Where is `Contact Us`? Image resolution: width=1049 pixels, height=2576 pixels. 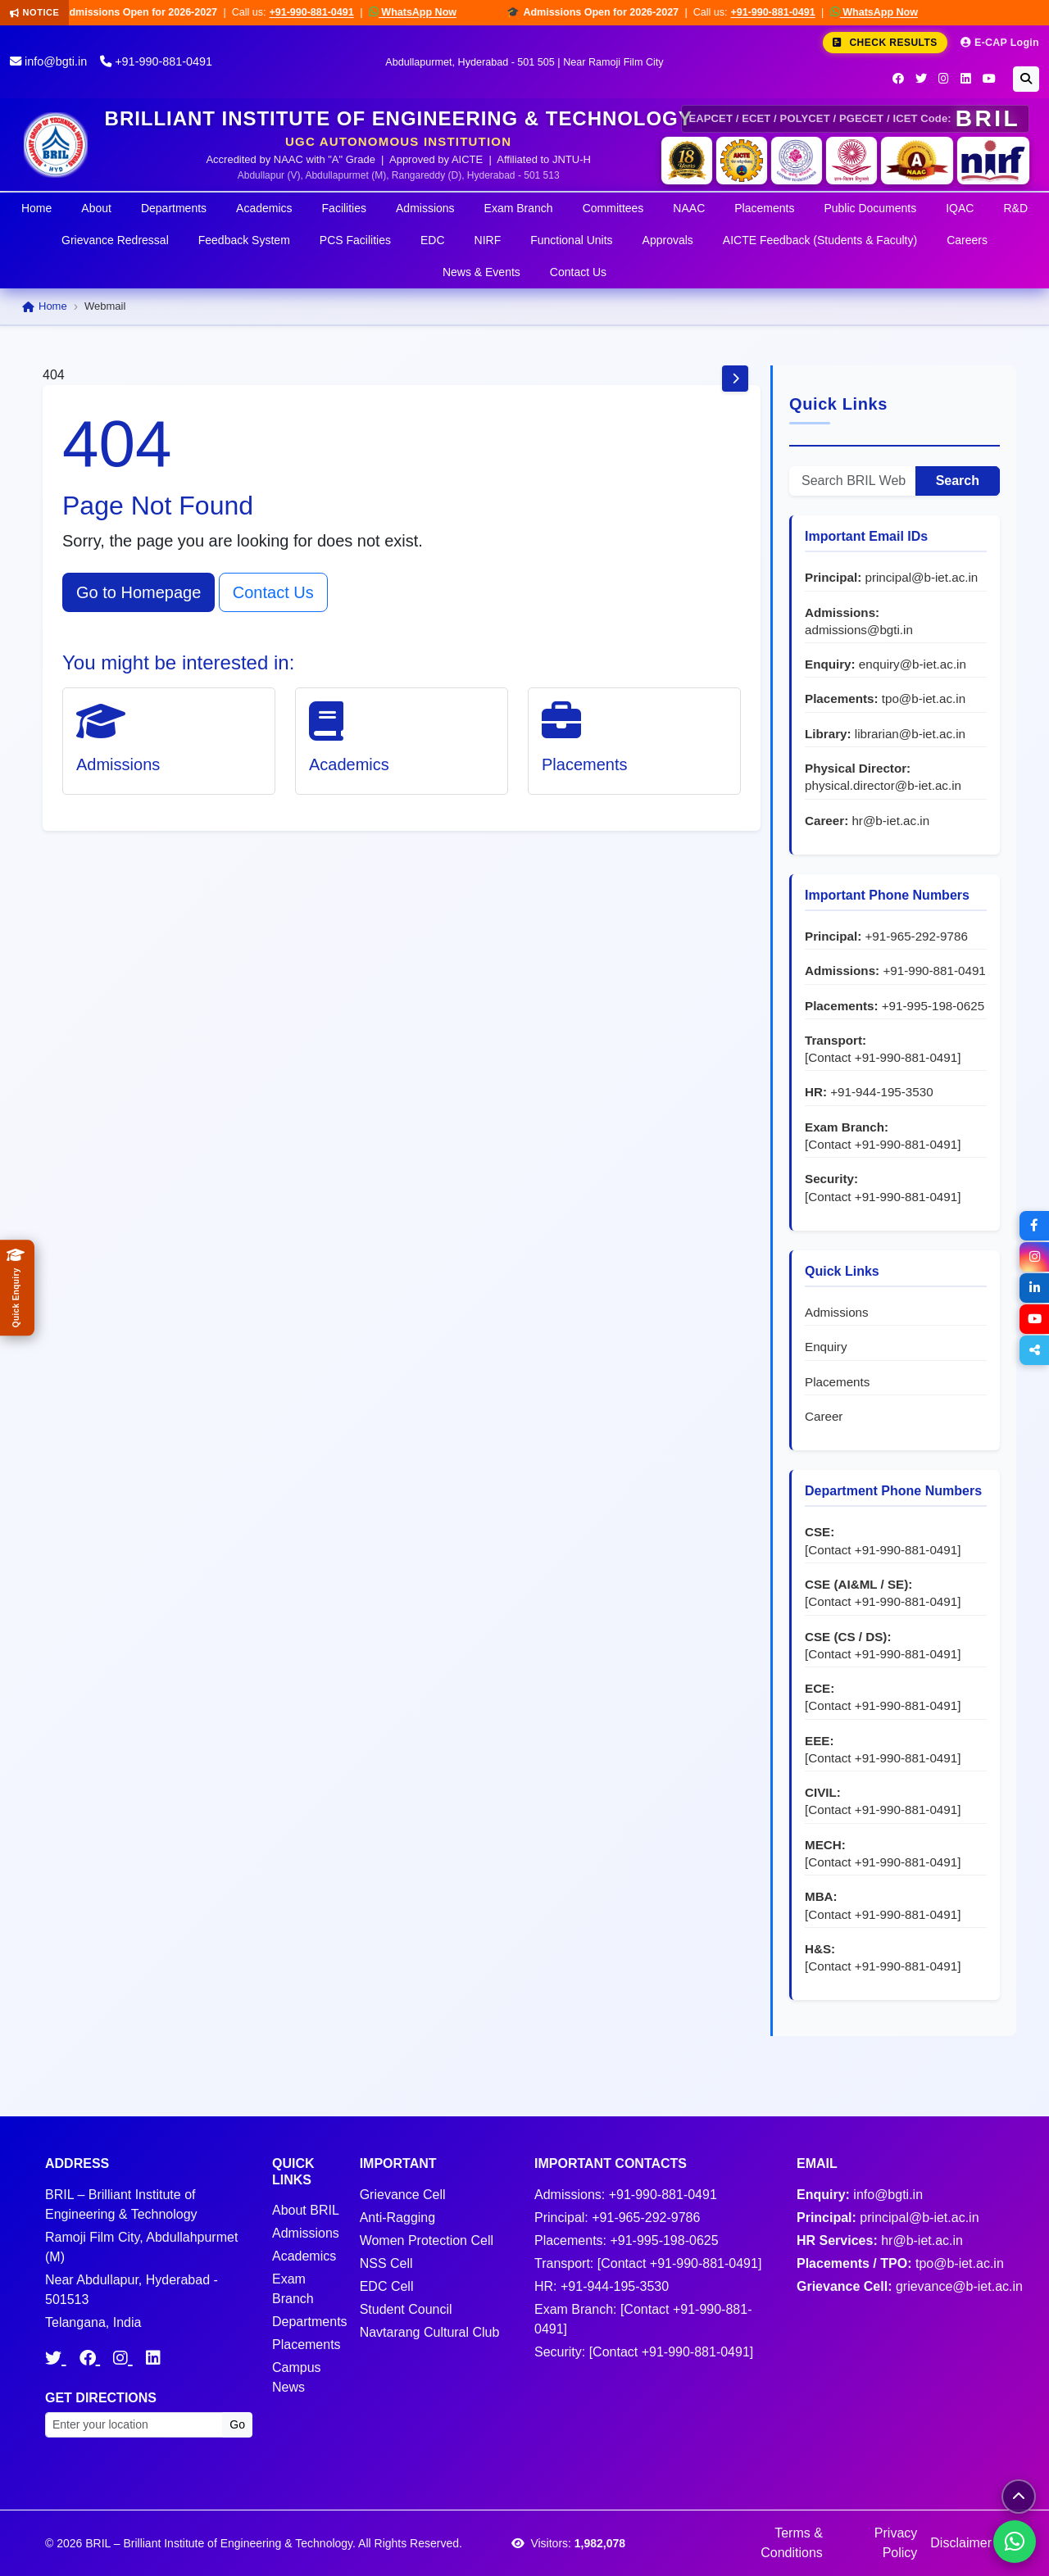
Contact Us is located at coordinates (578, 272).